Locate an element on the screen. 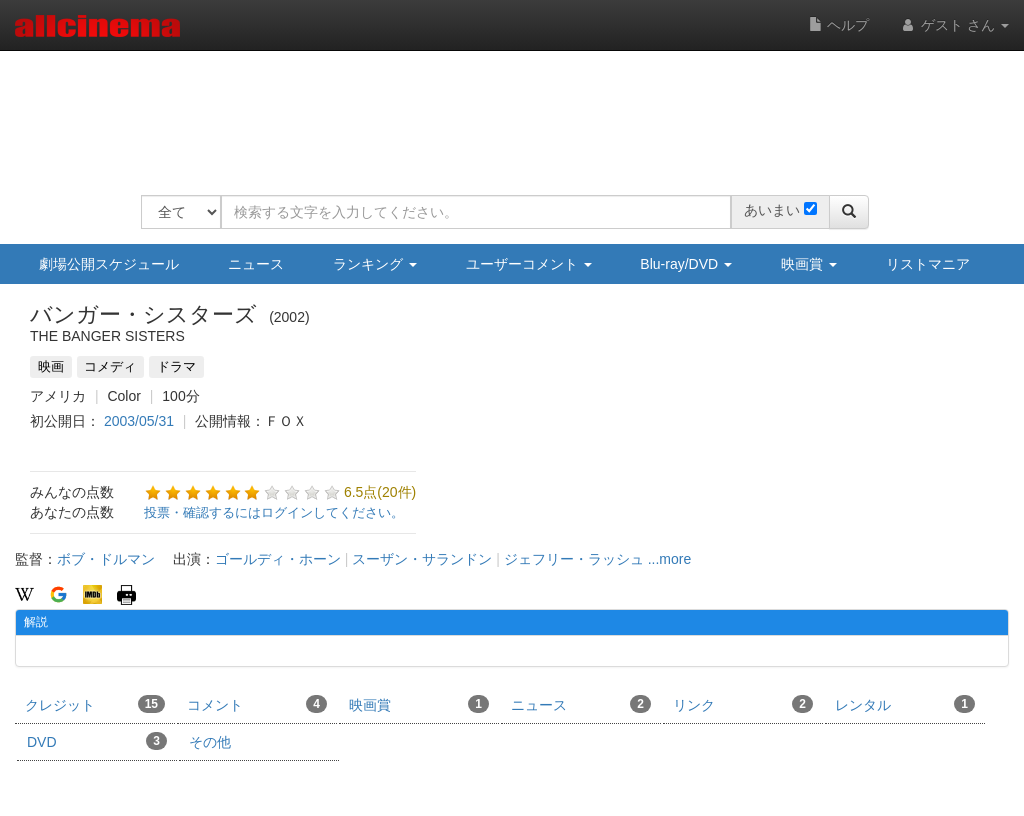 This screenshot has width=1024, height=816. ユーザーコメント is located at coordinates (529, 264).